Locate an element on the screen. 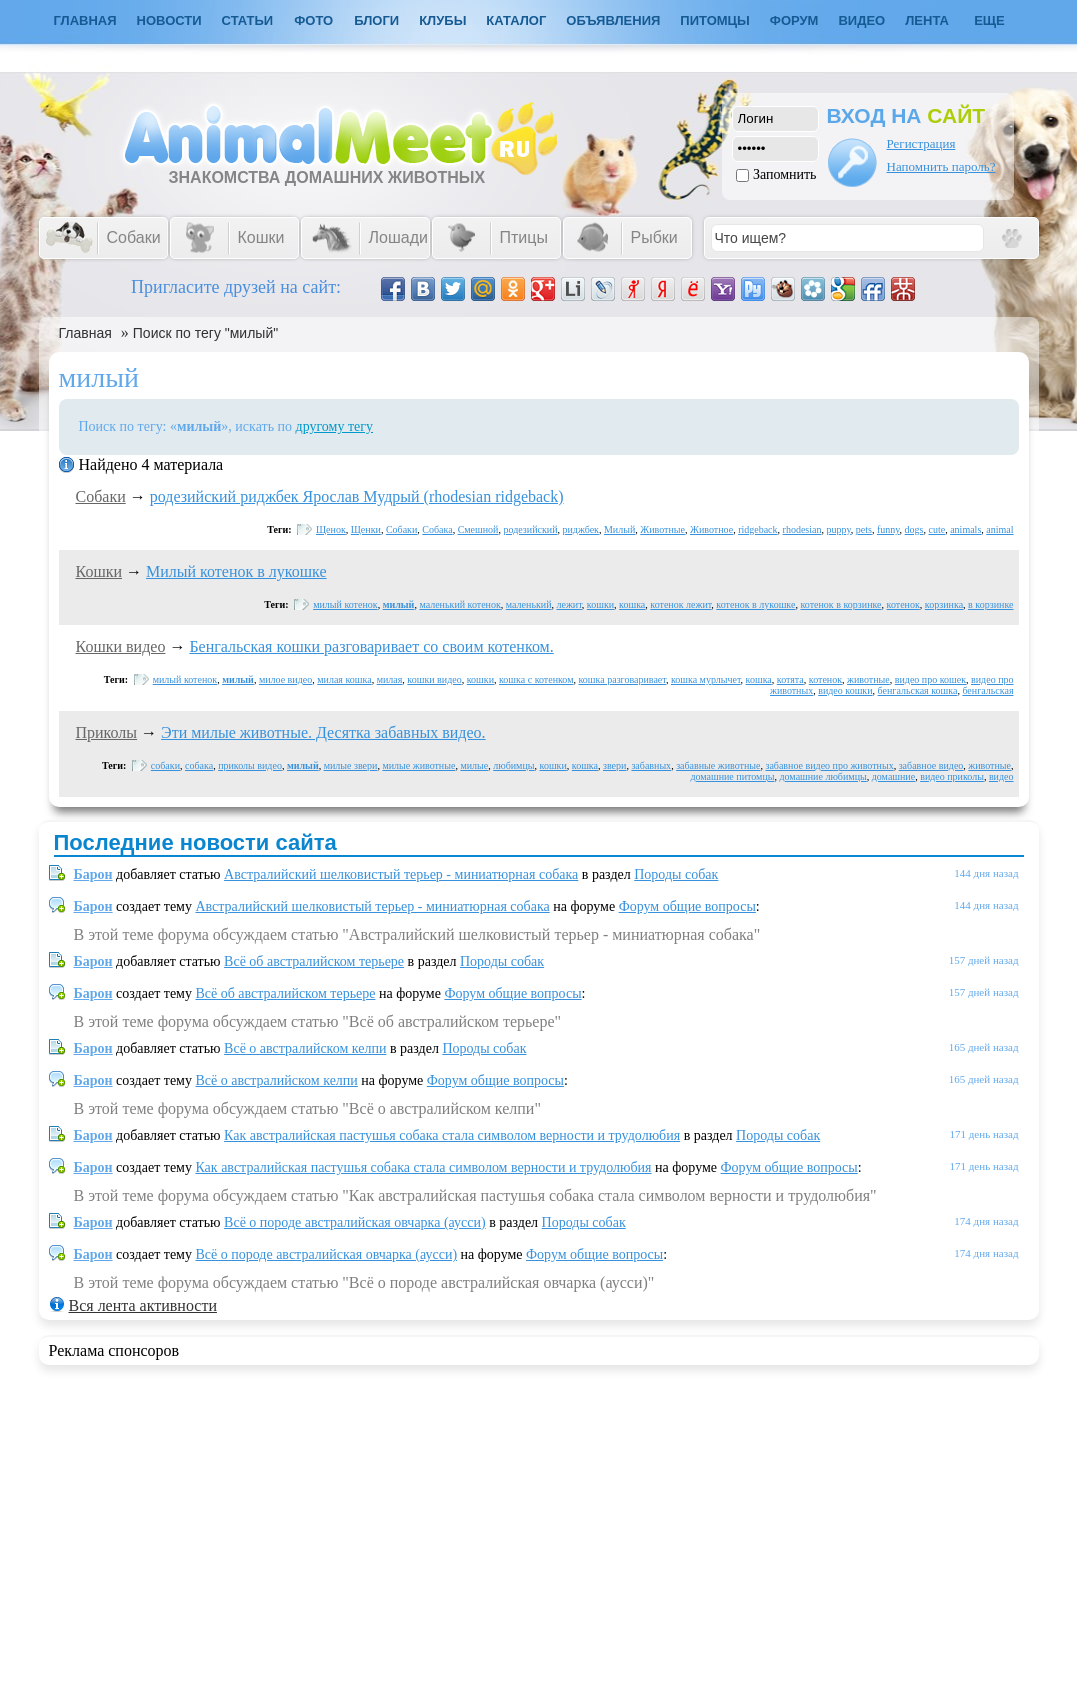  Породы собак is located at coordinates (676, 874).